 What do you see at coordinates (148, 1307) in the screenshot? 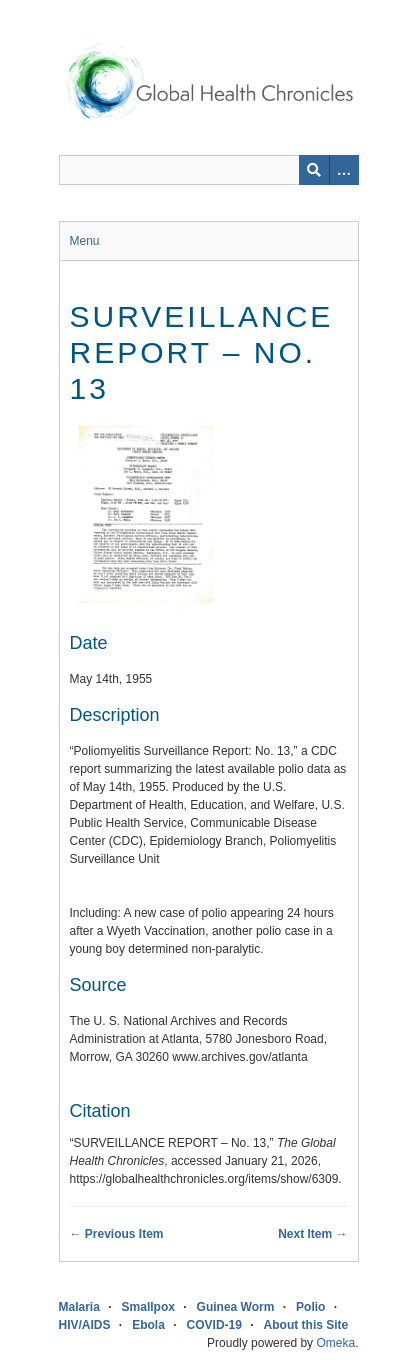
I see `Smallpox` at bounding box center [148, 1307].